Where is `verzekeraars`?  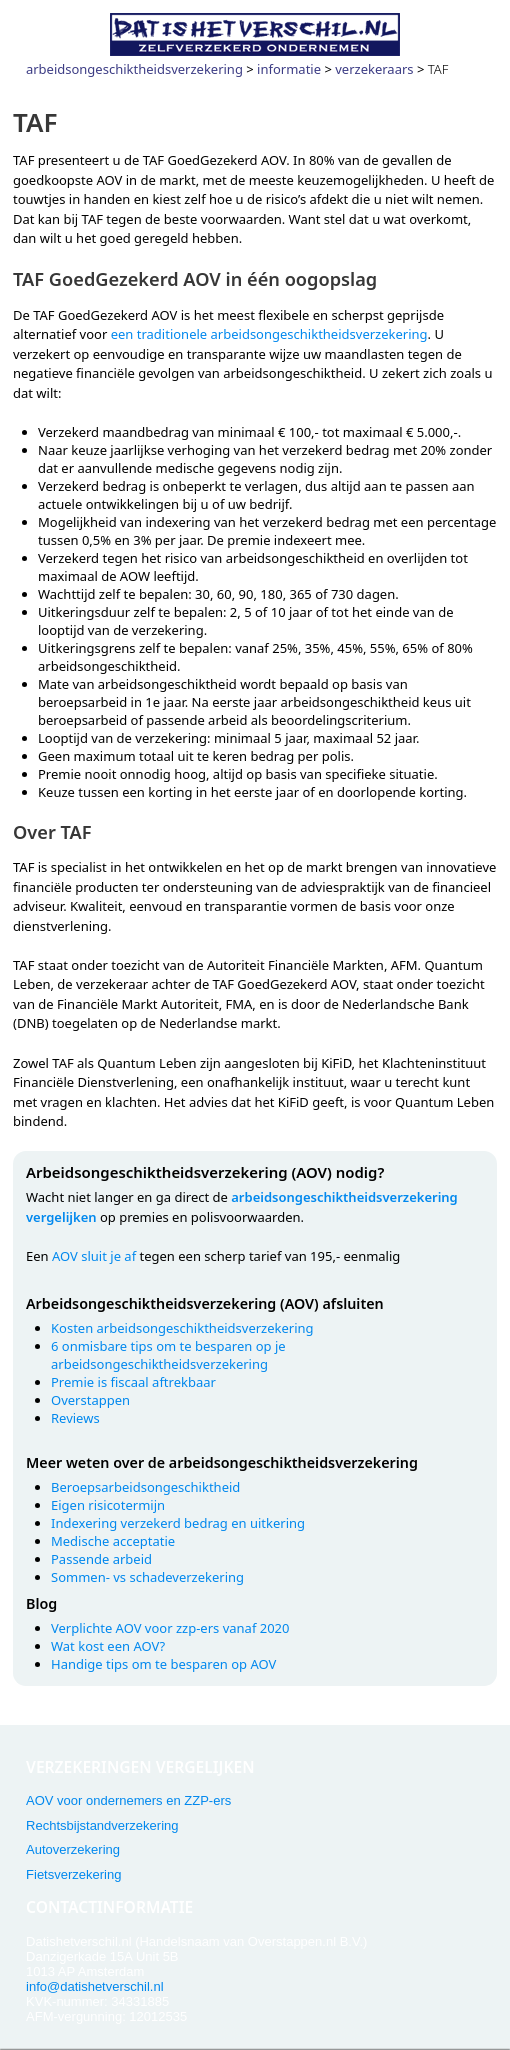
verzekeraars is located at coordinates (374, 69).